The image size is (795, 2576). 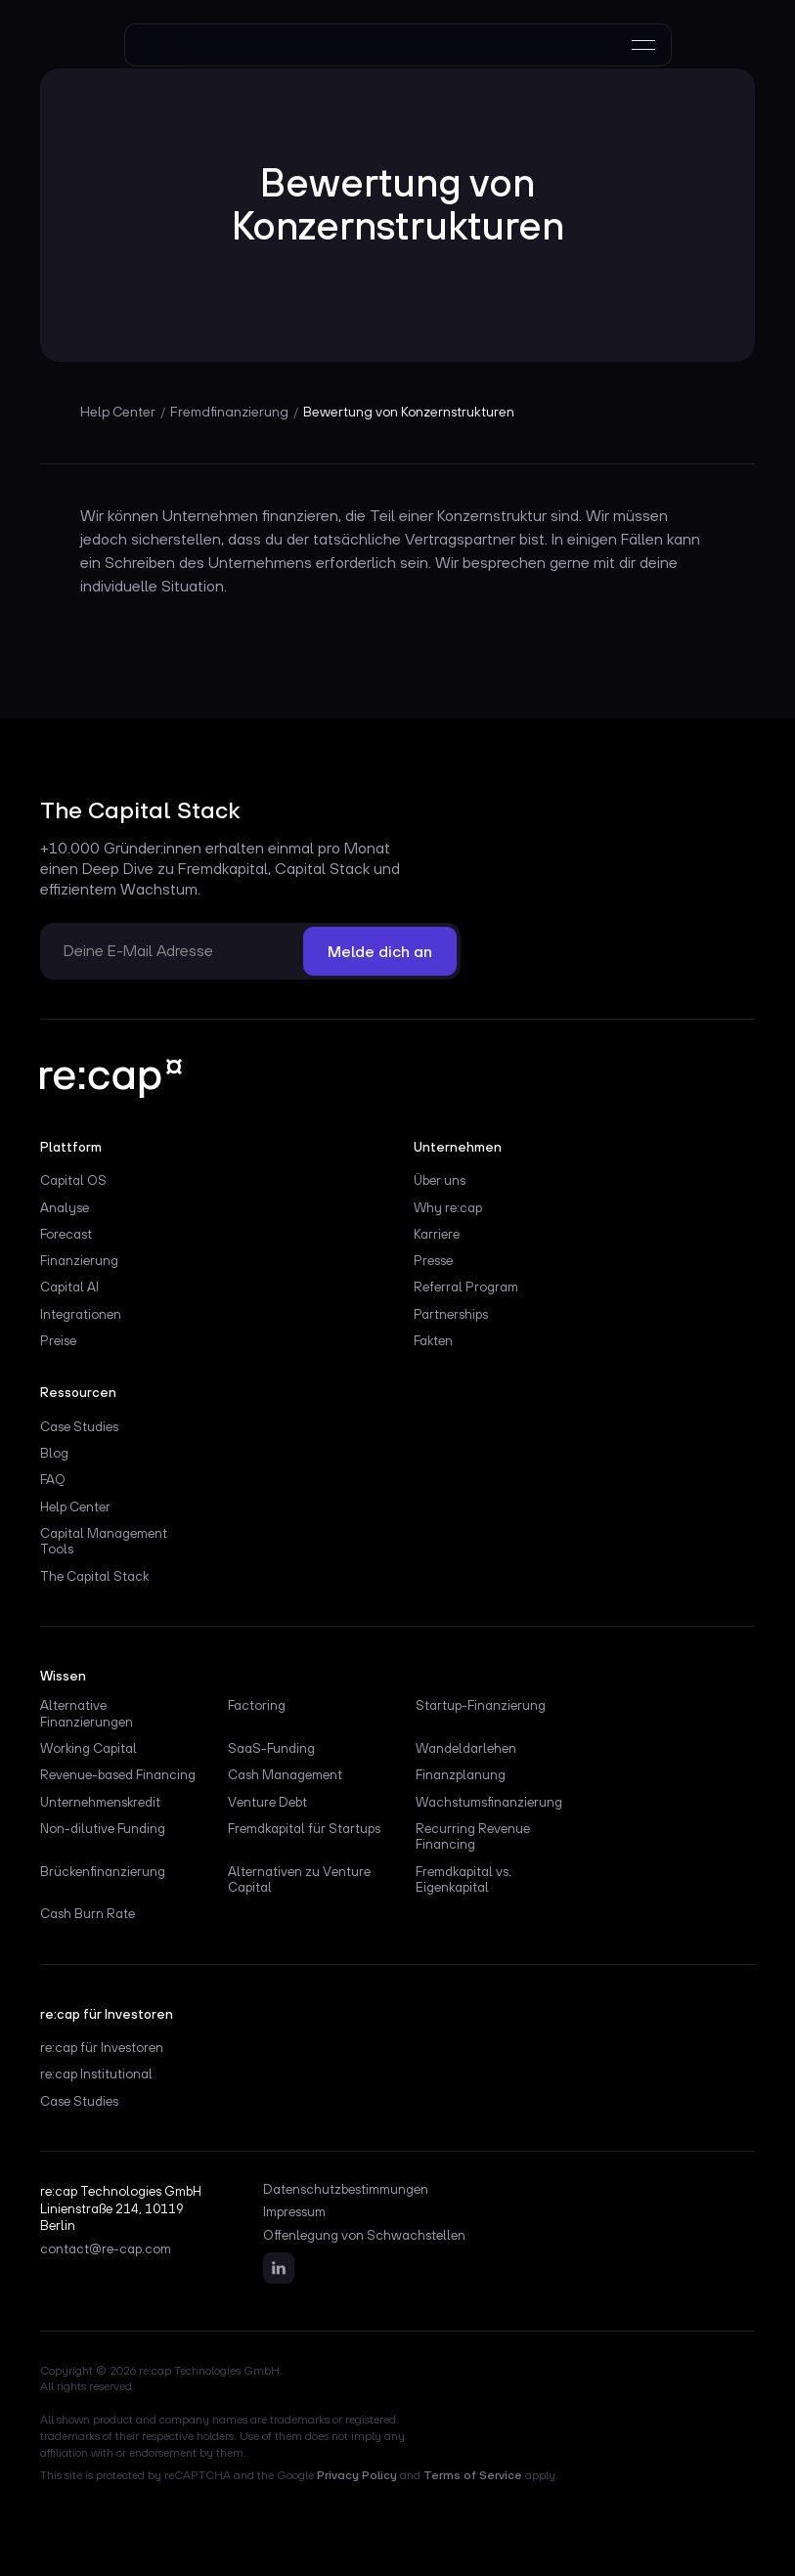 What do you see at coordinates (80, 1314) in the screenshot?
I see `Integrationen` at bounding box center [80, 1314].